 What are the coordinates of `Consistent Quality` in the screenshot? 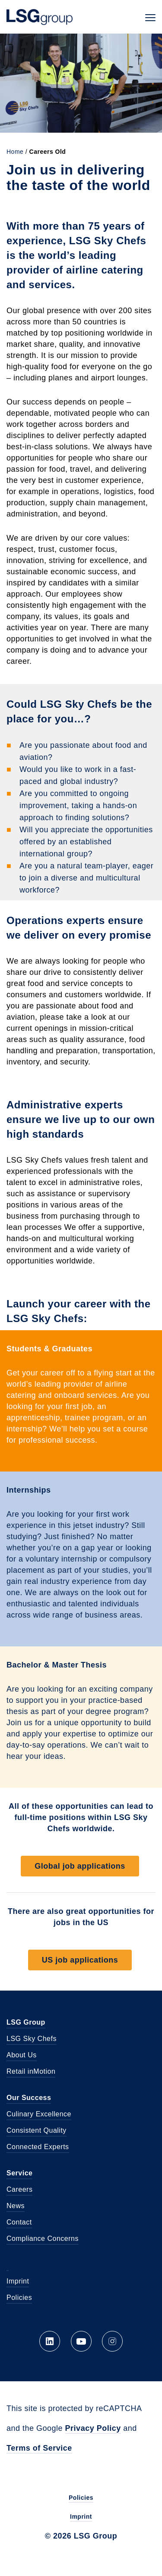 It's located at (36, 2130).